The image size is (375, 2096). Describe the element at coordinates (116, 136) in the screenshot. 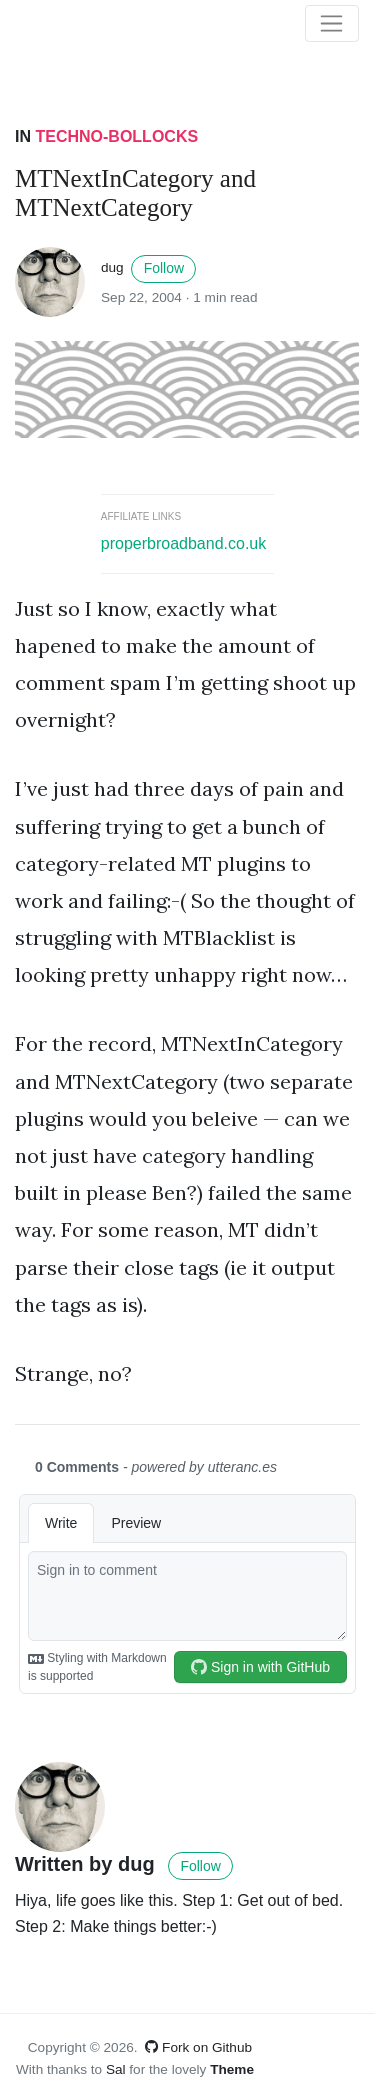

I see `Techno-bollocks` at that location.